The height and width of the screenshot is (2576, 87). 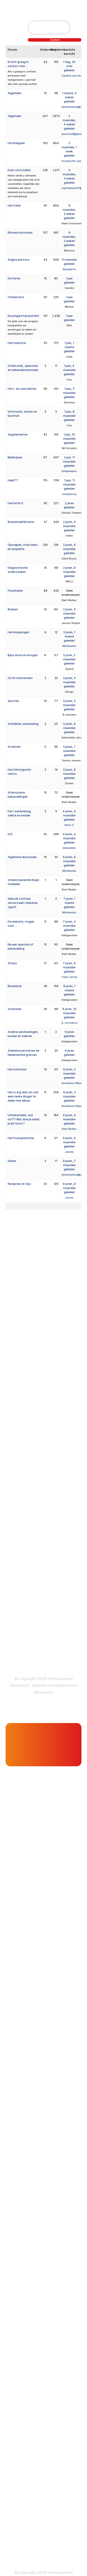 I want to click on 3 jaren, 8 maanden geleden, so click(x=69, y=774).